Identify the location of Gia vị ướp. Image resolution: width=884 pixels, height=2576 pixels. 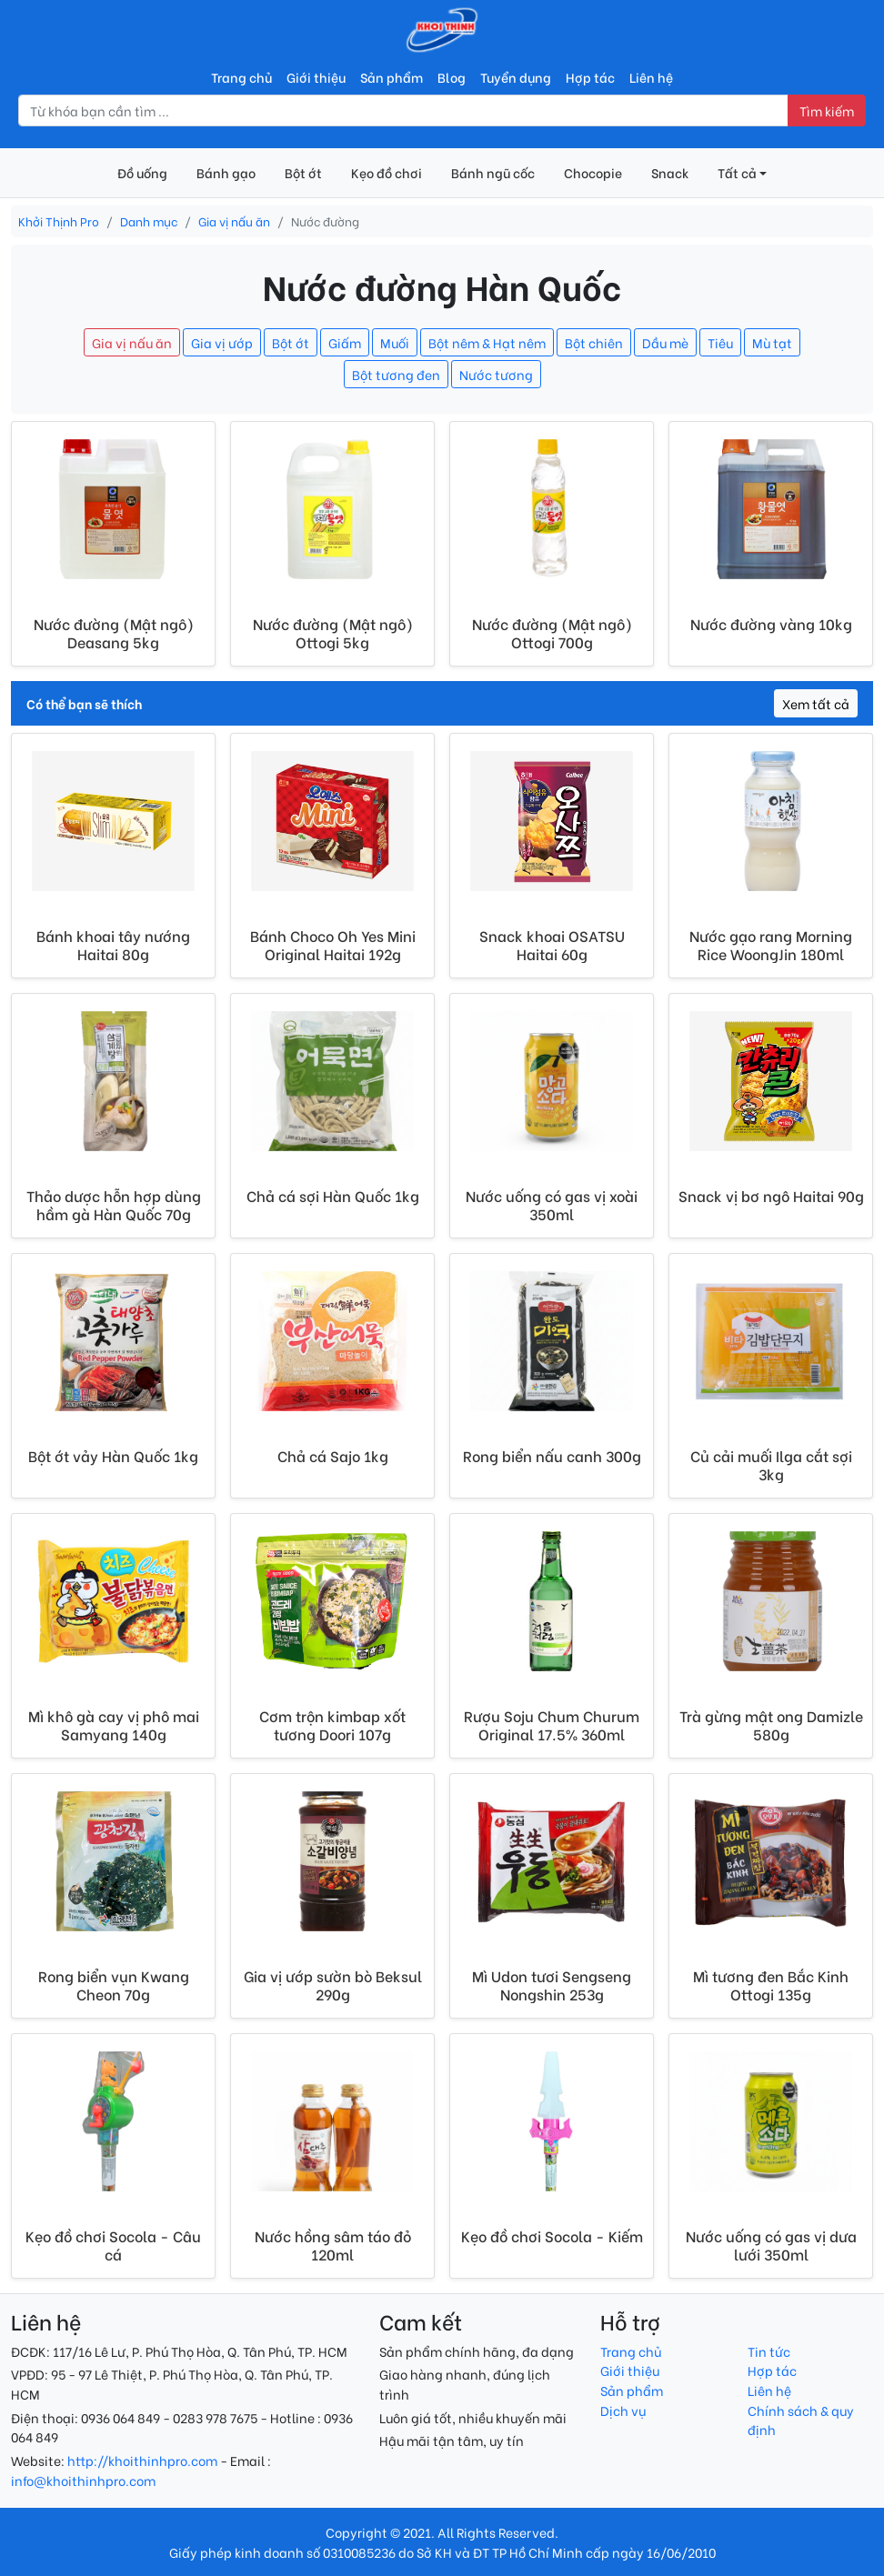
(222, 342).